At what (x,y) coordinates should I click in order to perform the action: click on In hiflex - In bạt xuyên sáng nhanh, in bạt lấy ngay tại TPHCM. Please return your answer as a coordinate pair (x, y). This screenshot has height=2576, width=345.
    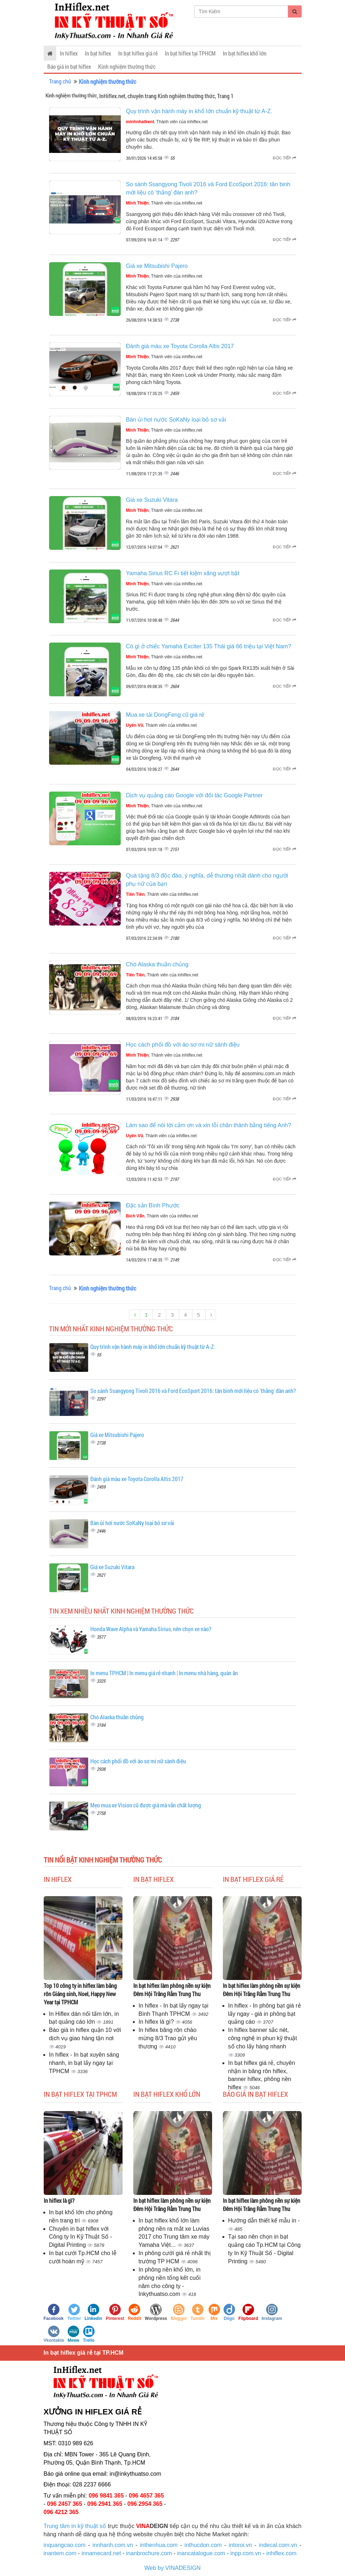
    Looking at the image, I should click on (84, 2063).